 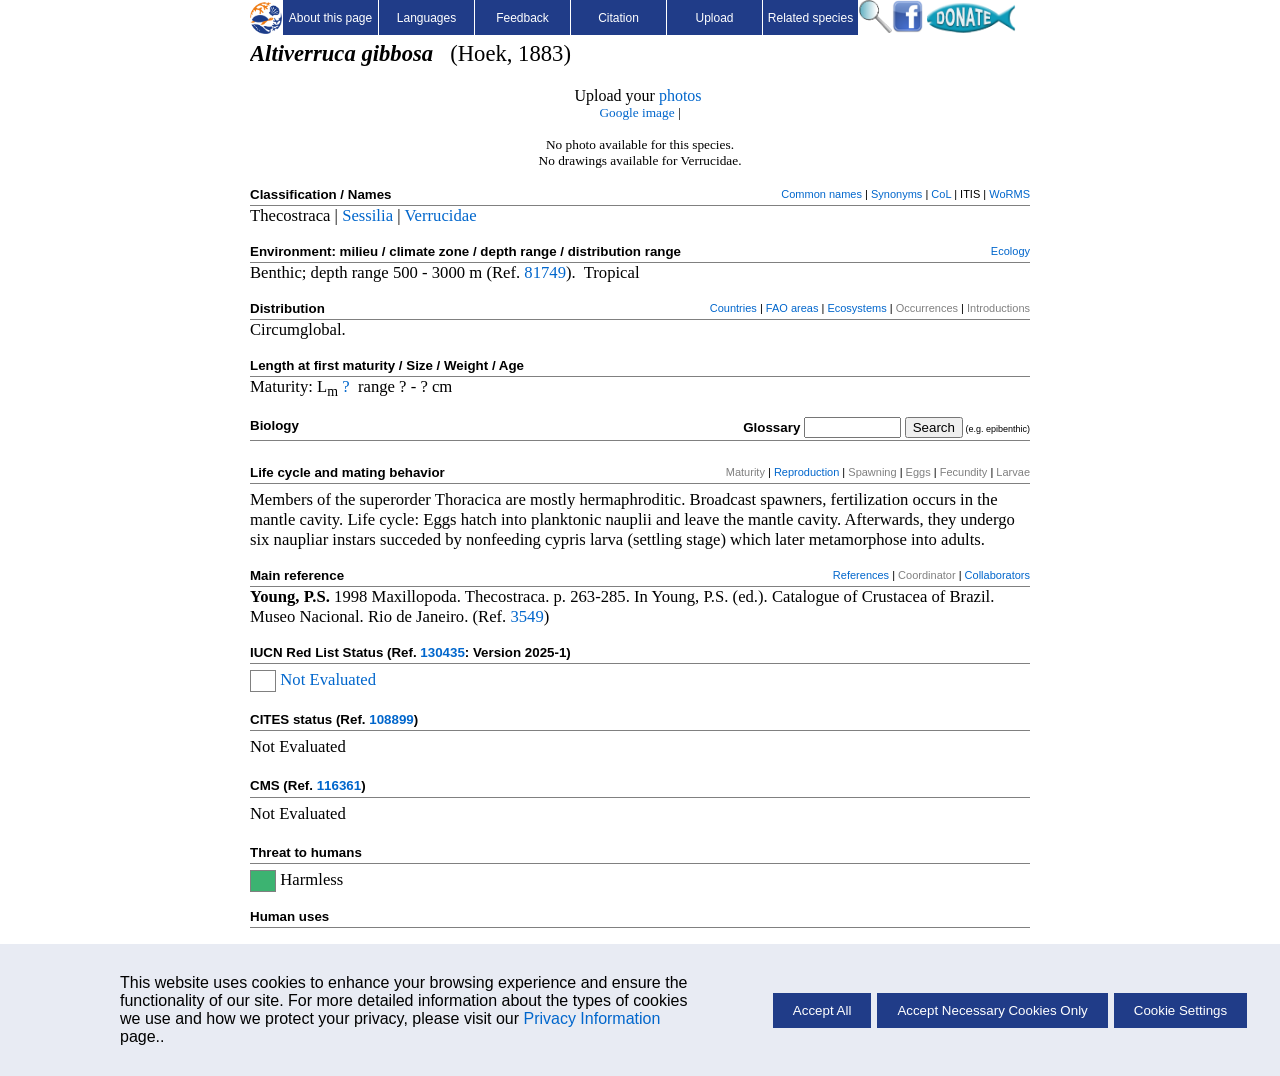 I want to click on 130435, so click(x=442, y=652).